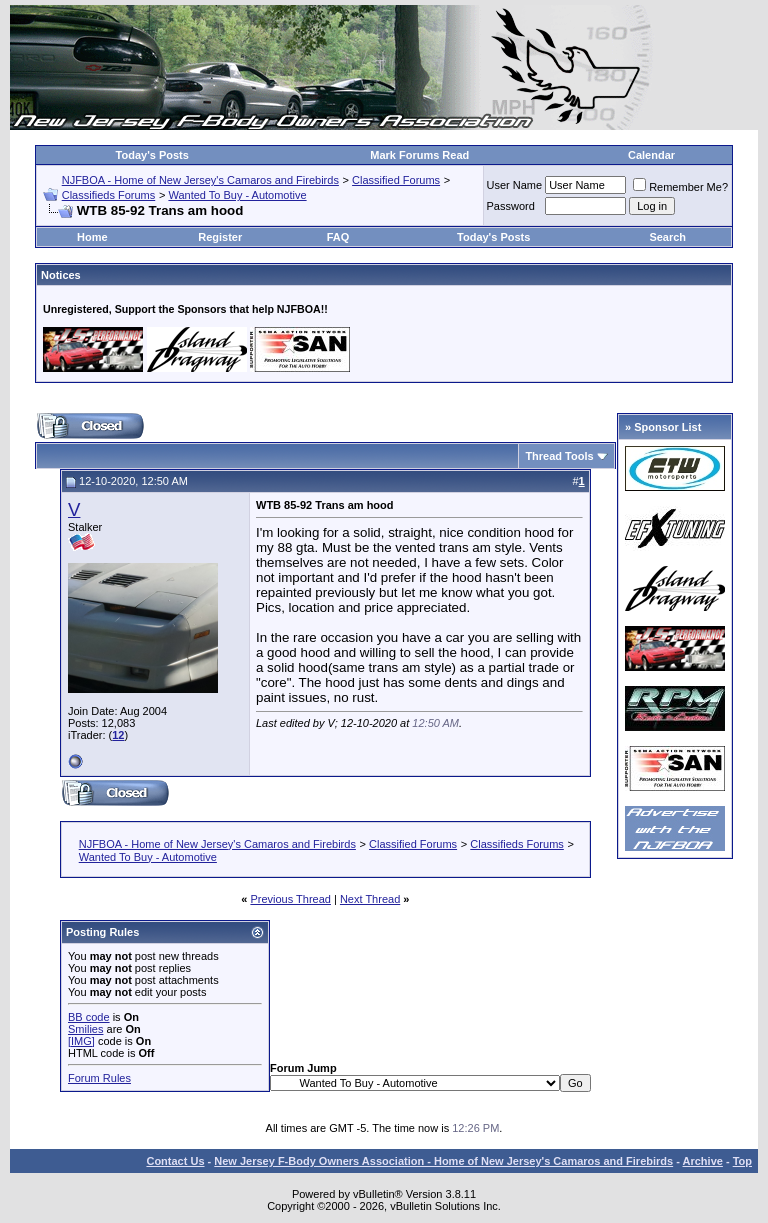  What do you see at coordinates (81, 1041) in the screenshot?
I see `[IMG]` at bounding box center [81, 1041].